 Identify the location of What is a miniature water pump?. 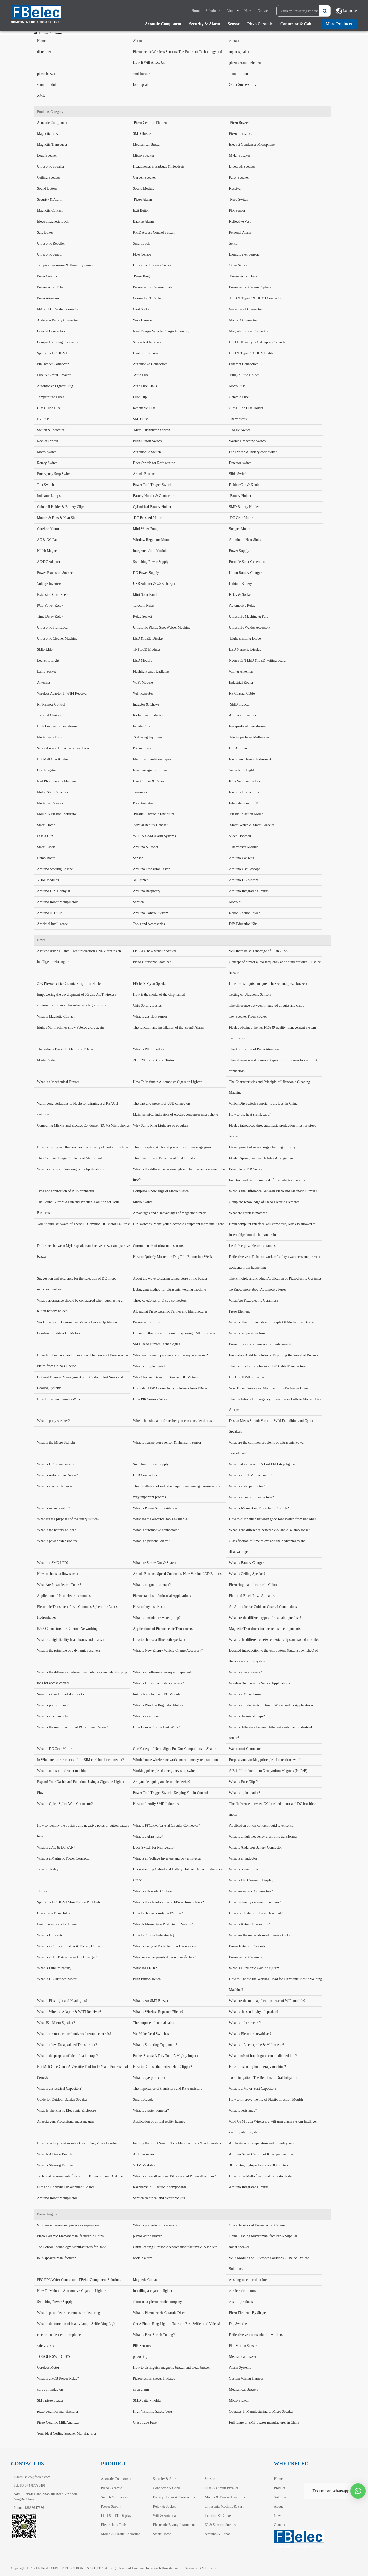
(156, 1618).